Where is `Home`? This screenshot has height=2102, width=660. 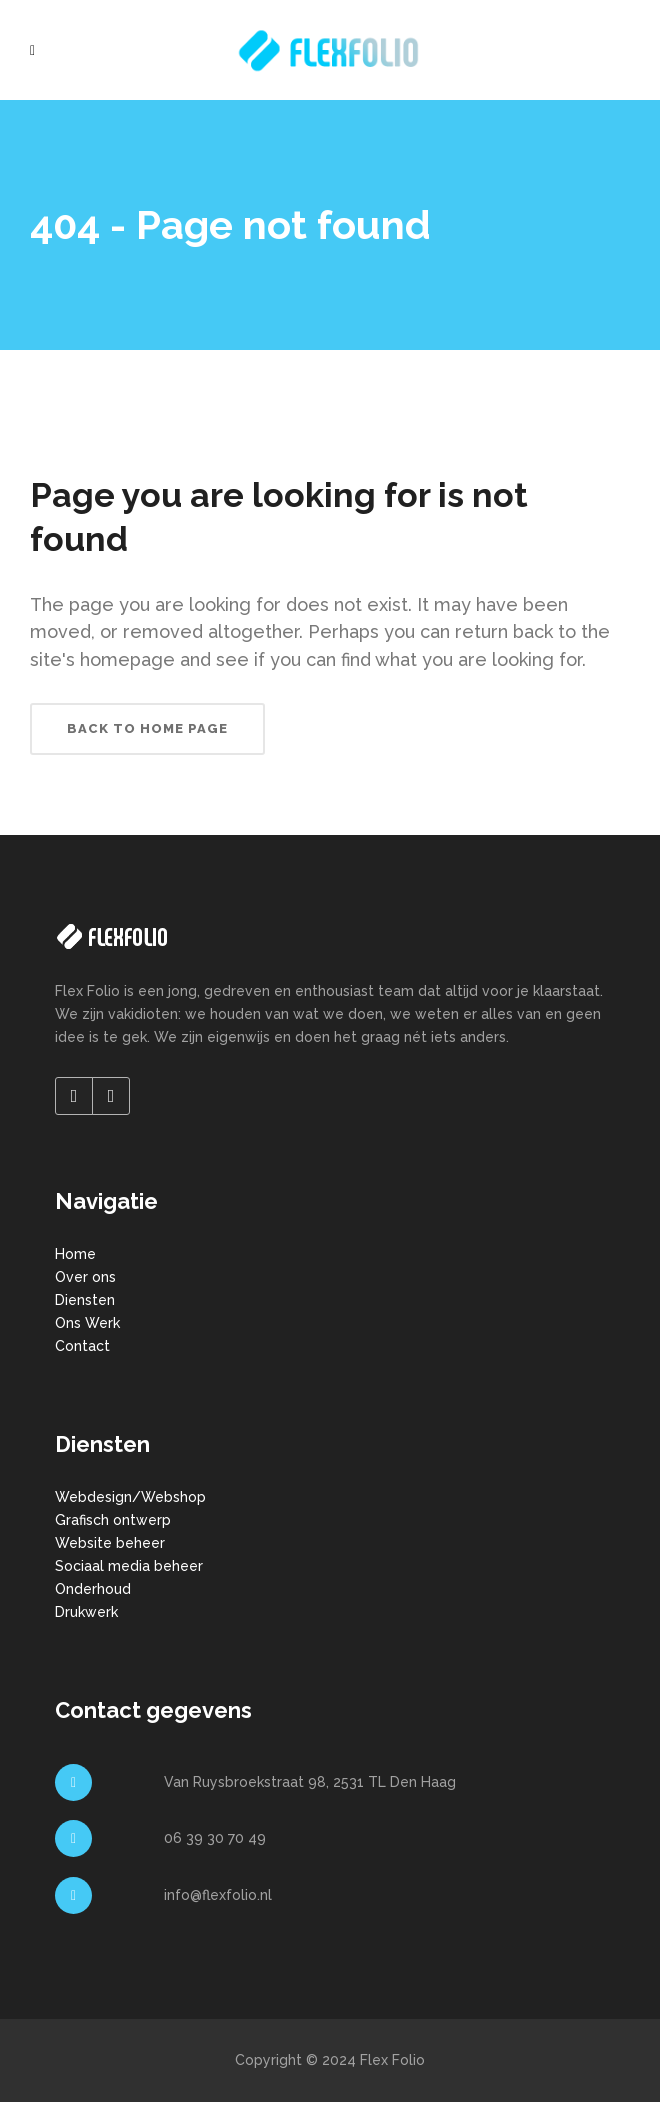 Home is located at coordinates (75, 1254).